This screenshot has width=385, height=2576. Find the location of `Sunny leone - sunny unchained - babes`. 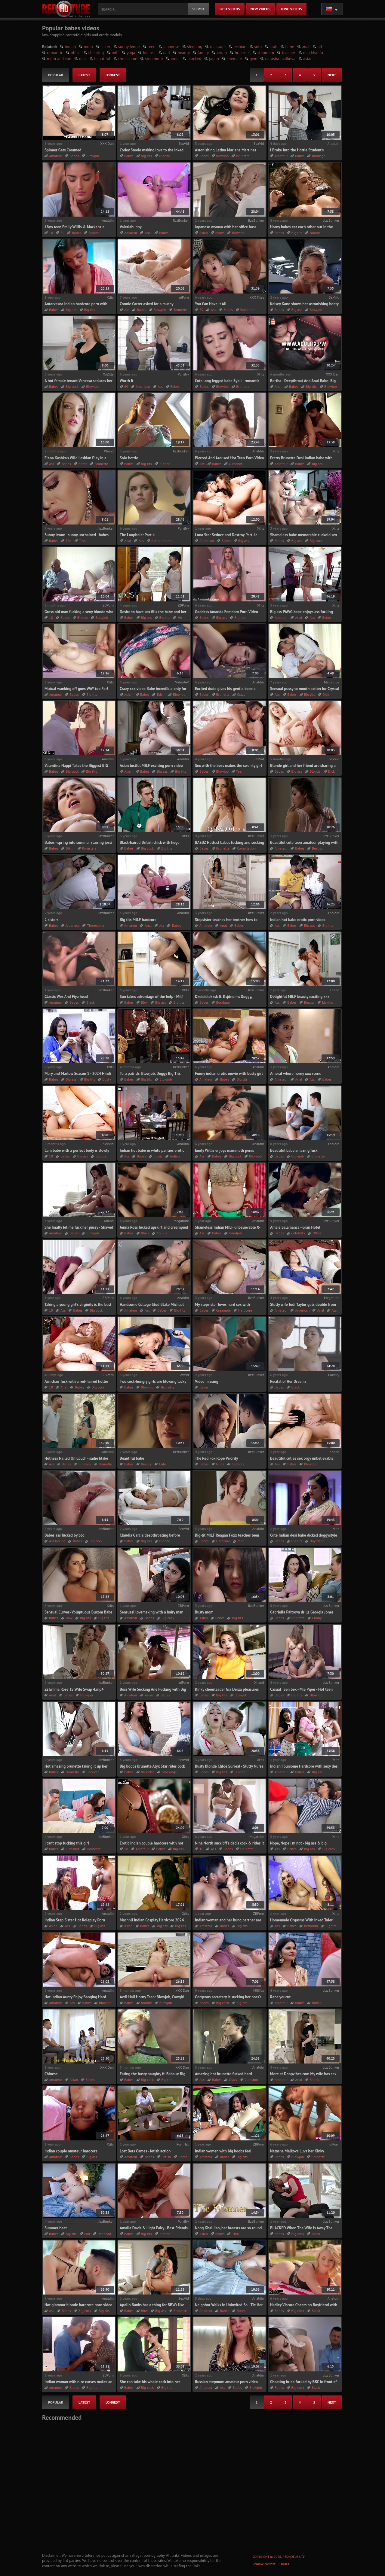

Sunny leone - sunny unchained - babes is located at coordinates (77, 534).